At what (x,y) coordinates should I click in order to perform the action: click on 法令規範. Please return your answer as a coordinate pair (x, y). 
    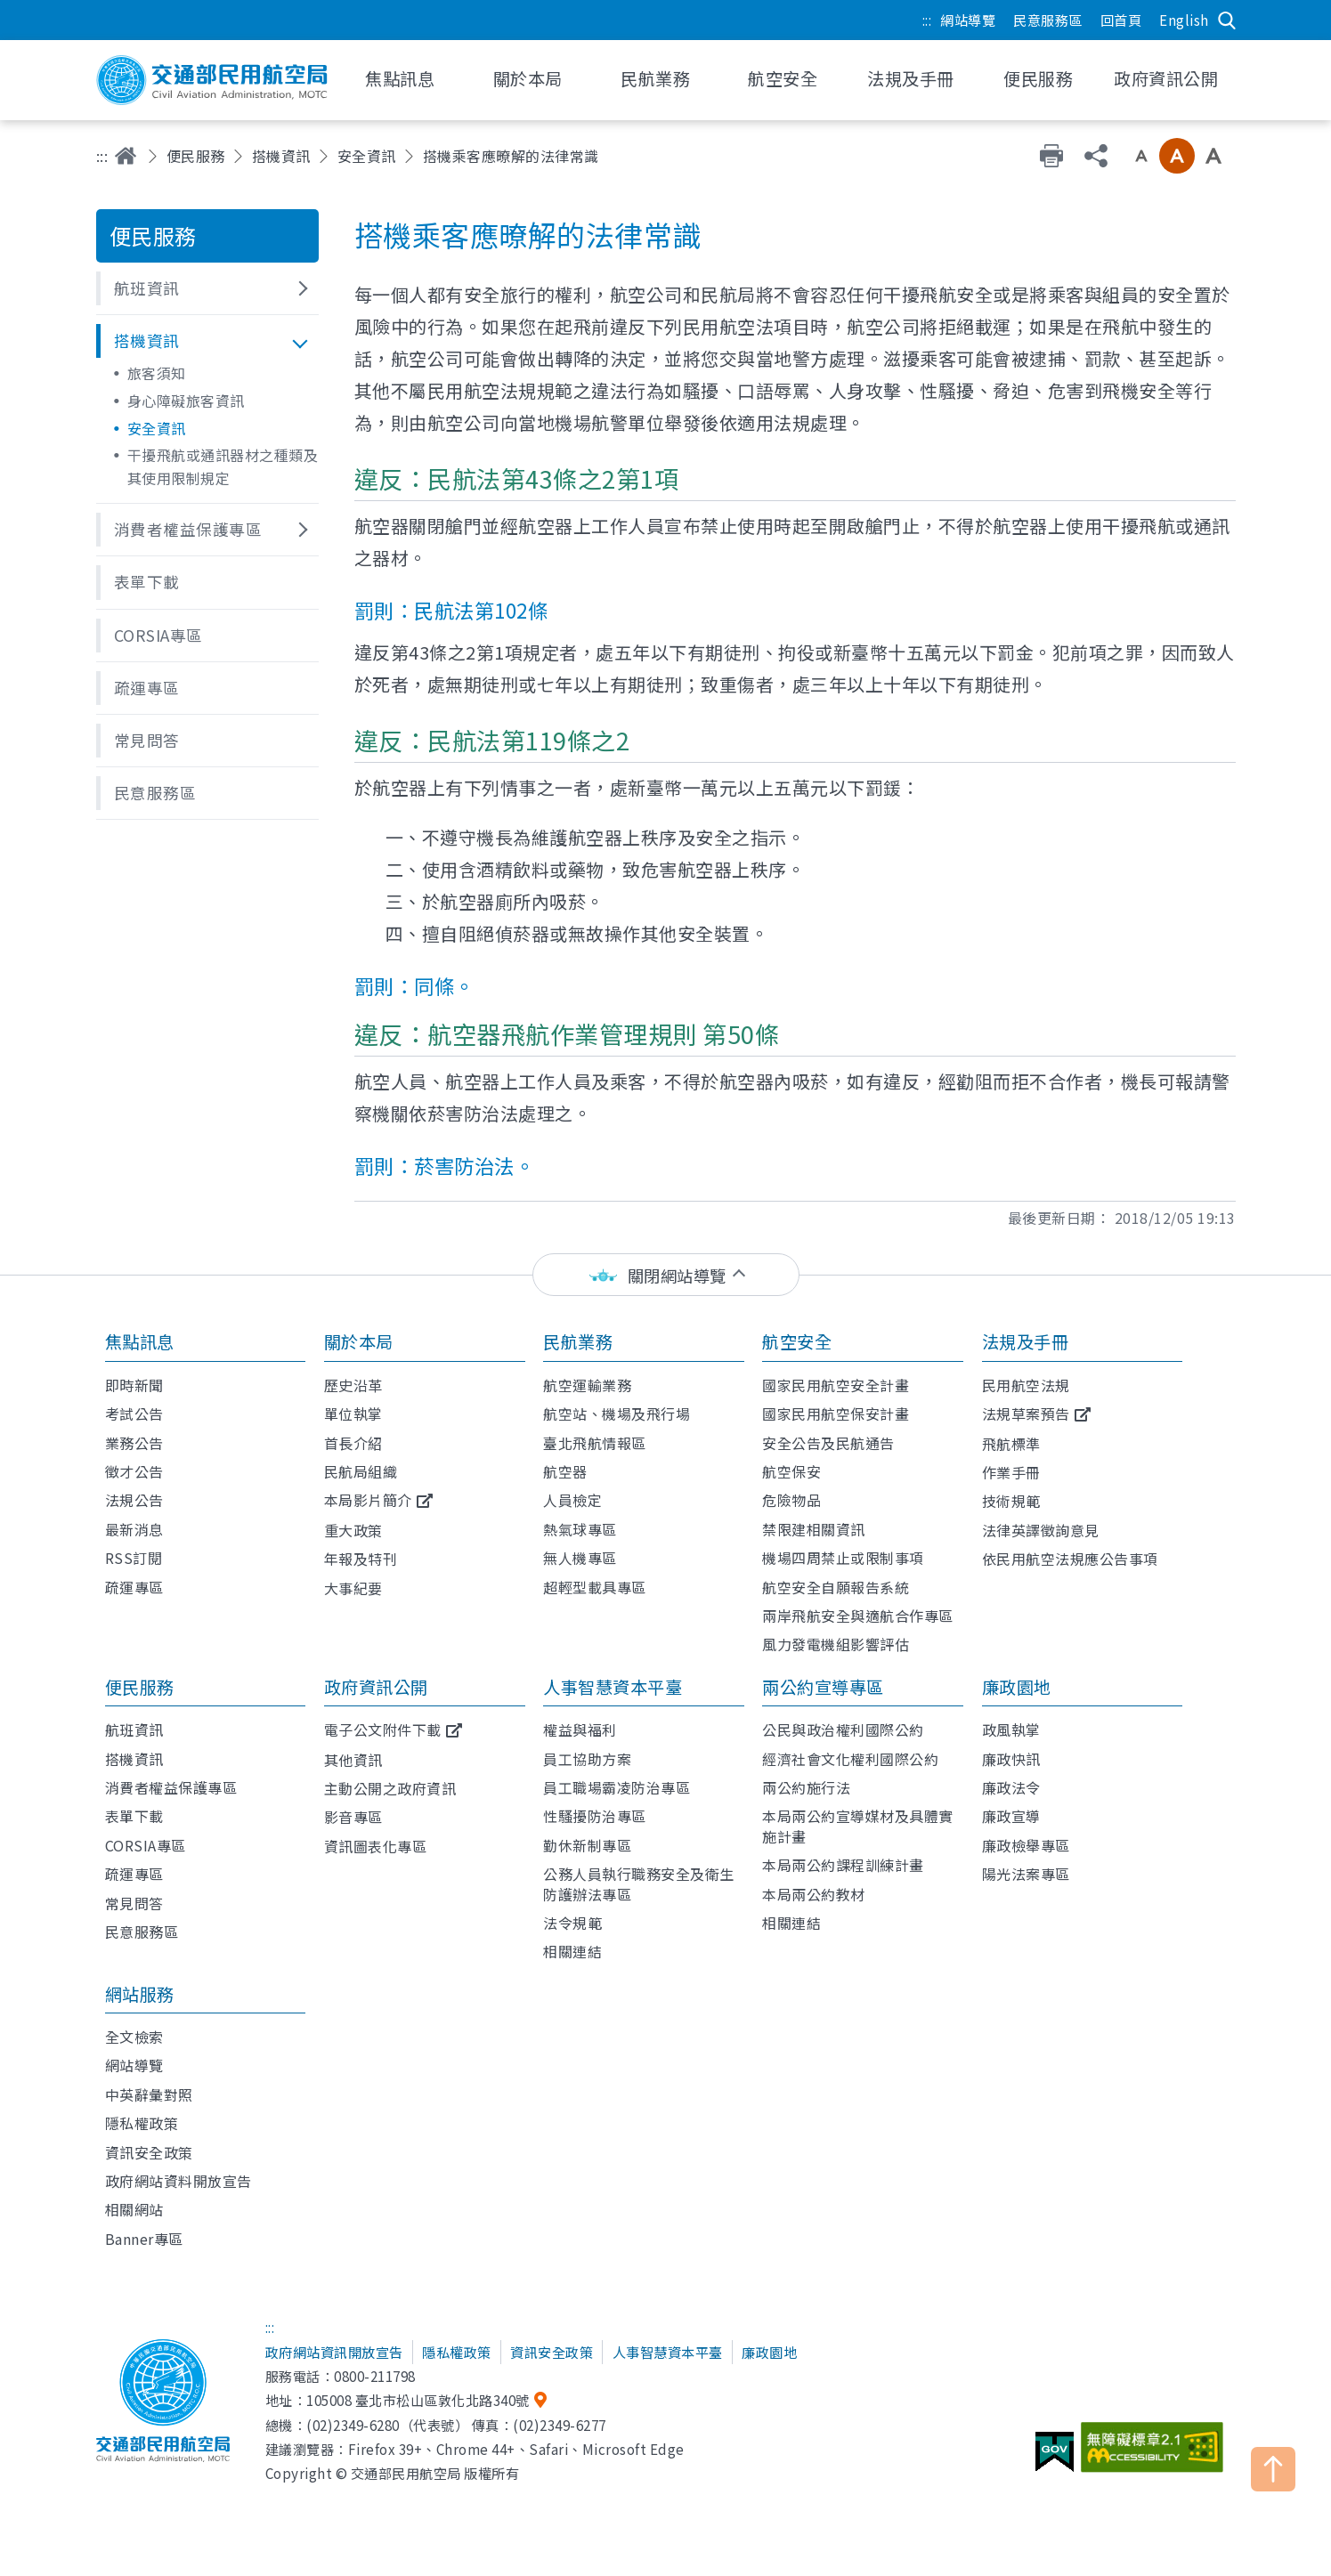
    Looking at the image, I should click on (572, 1922).